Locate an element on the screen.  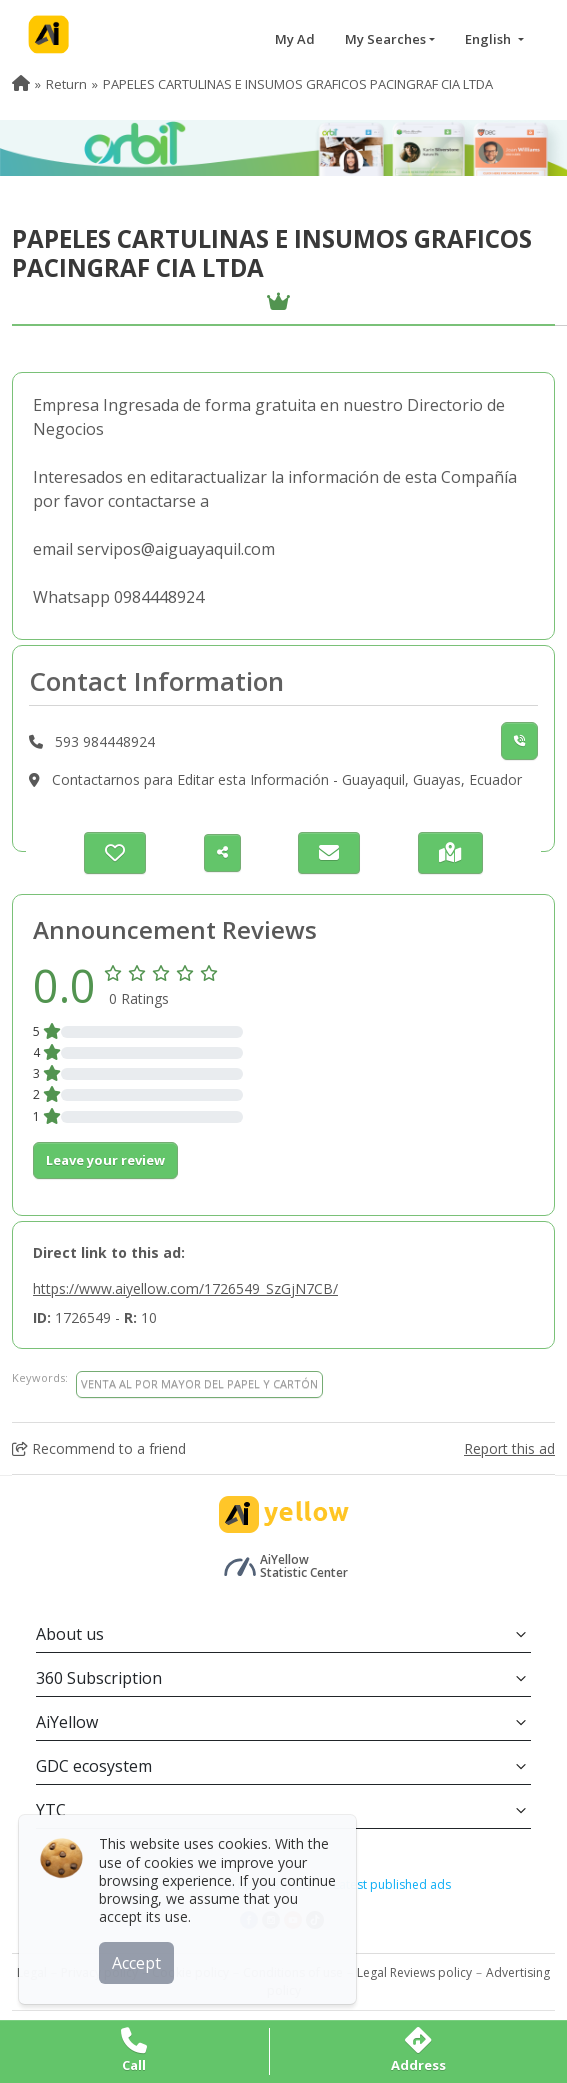
English is located at coordinates (489, 39).